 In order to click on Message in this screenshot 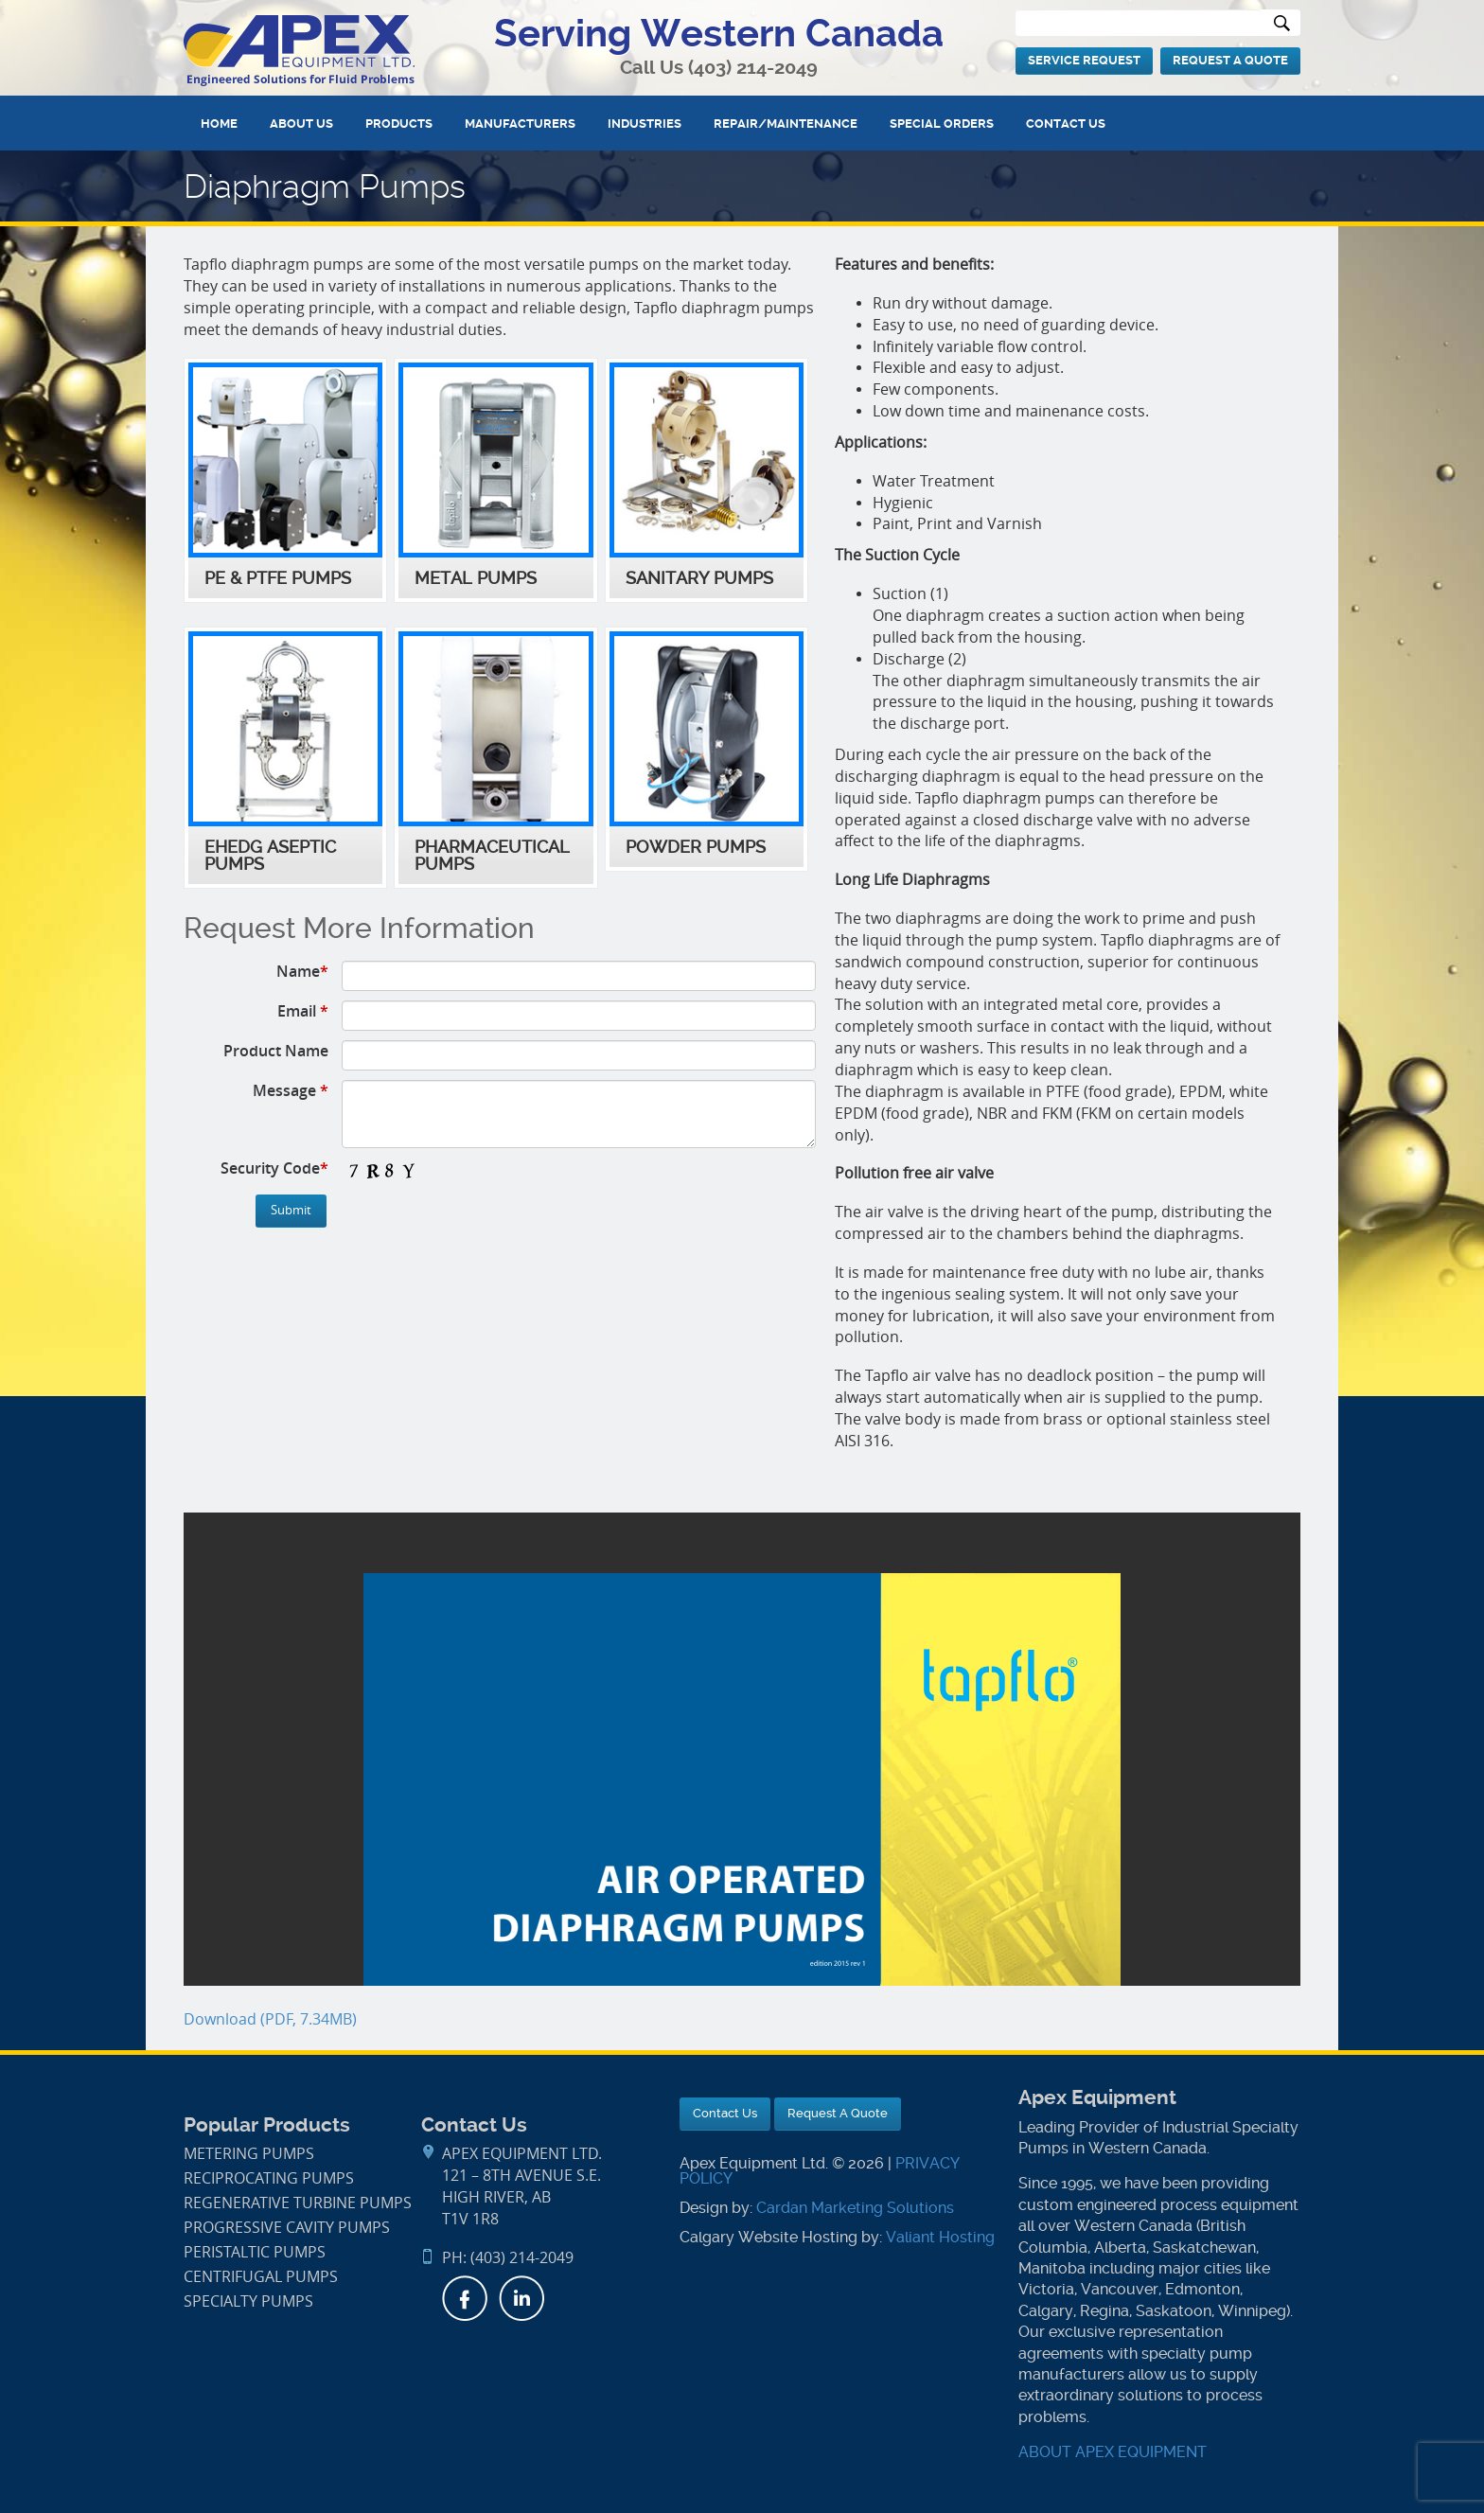, I will do `click(290, 1090)`.